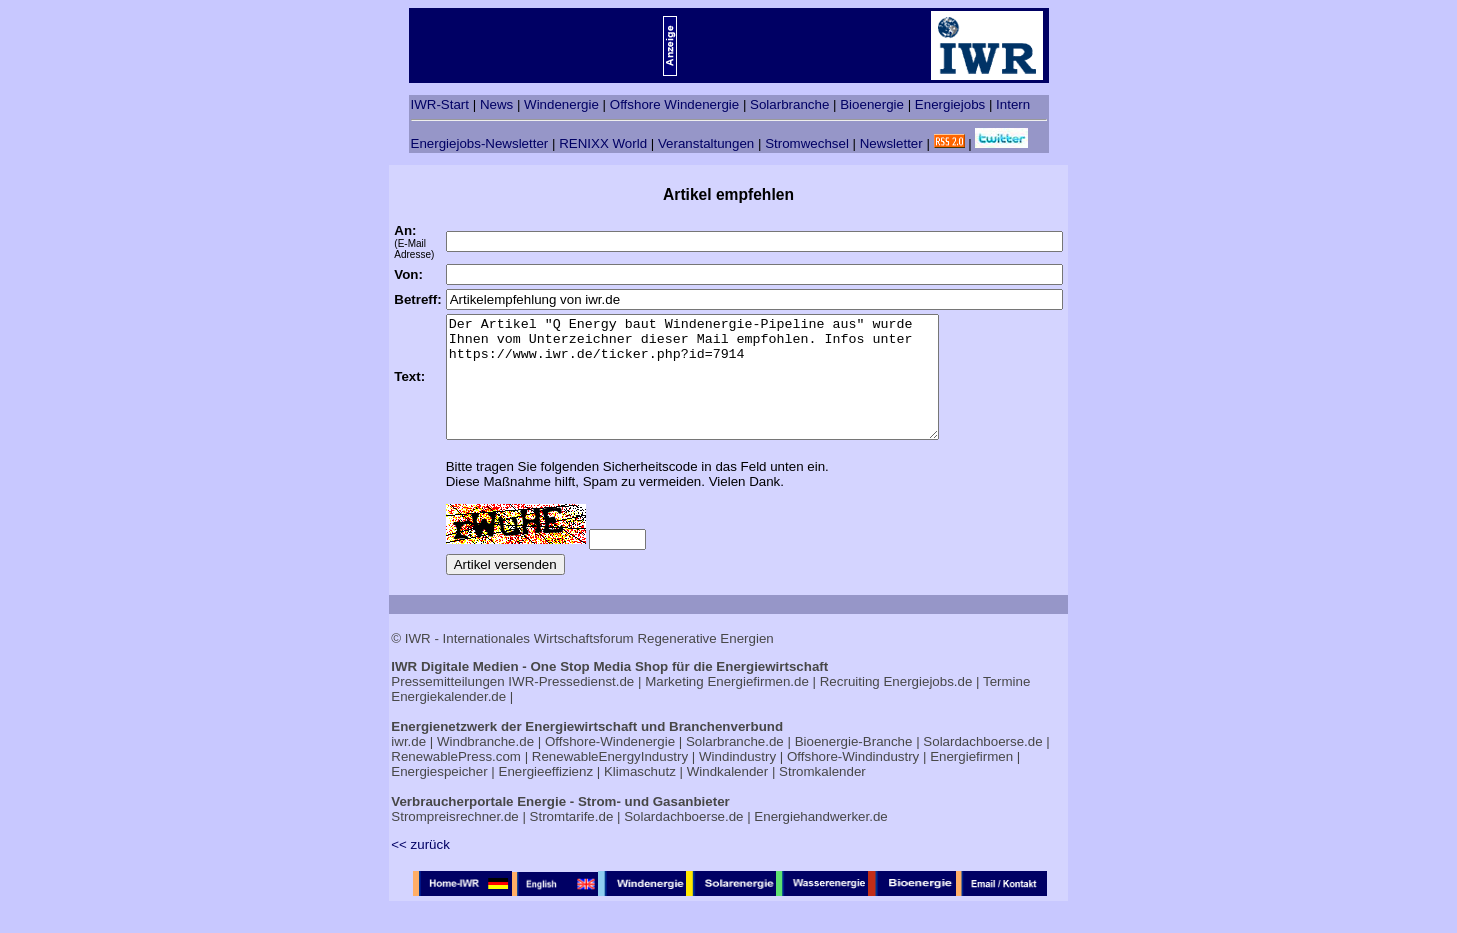 Image resolution: width=1457 pixels, height=933 pixels. I want to click on Strompreisrechner.de, so click(454, 840).